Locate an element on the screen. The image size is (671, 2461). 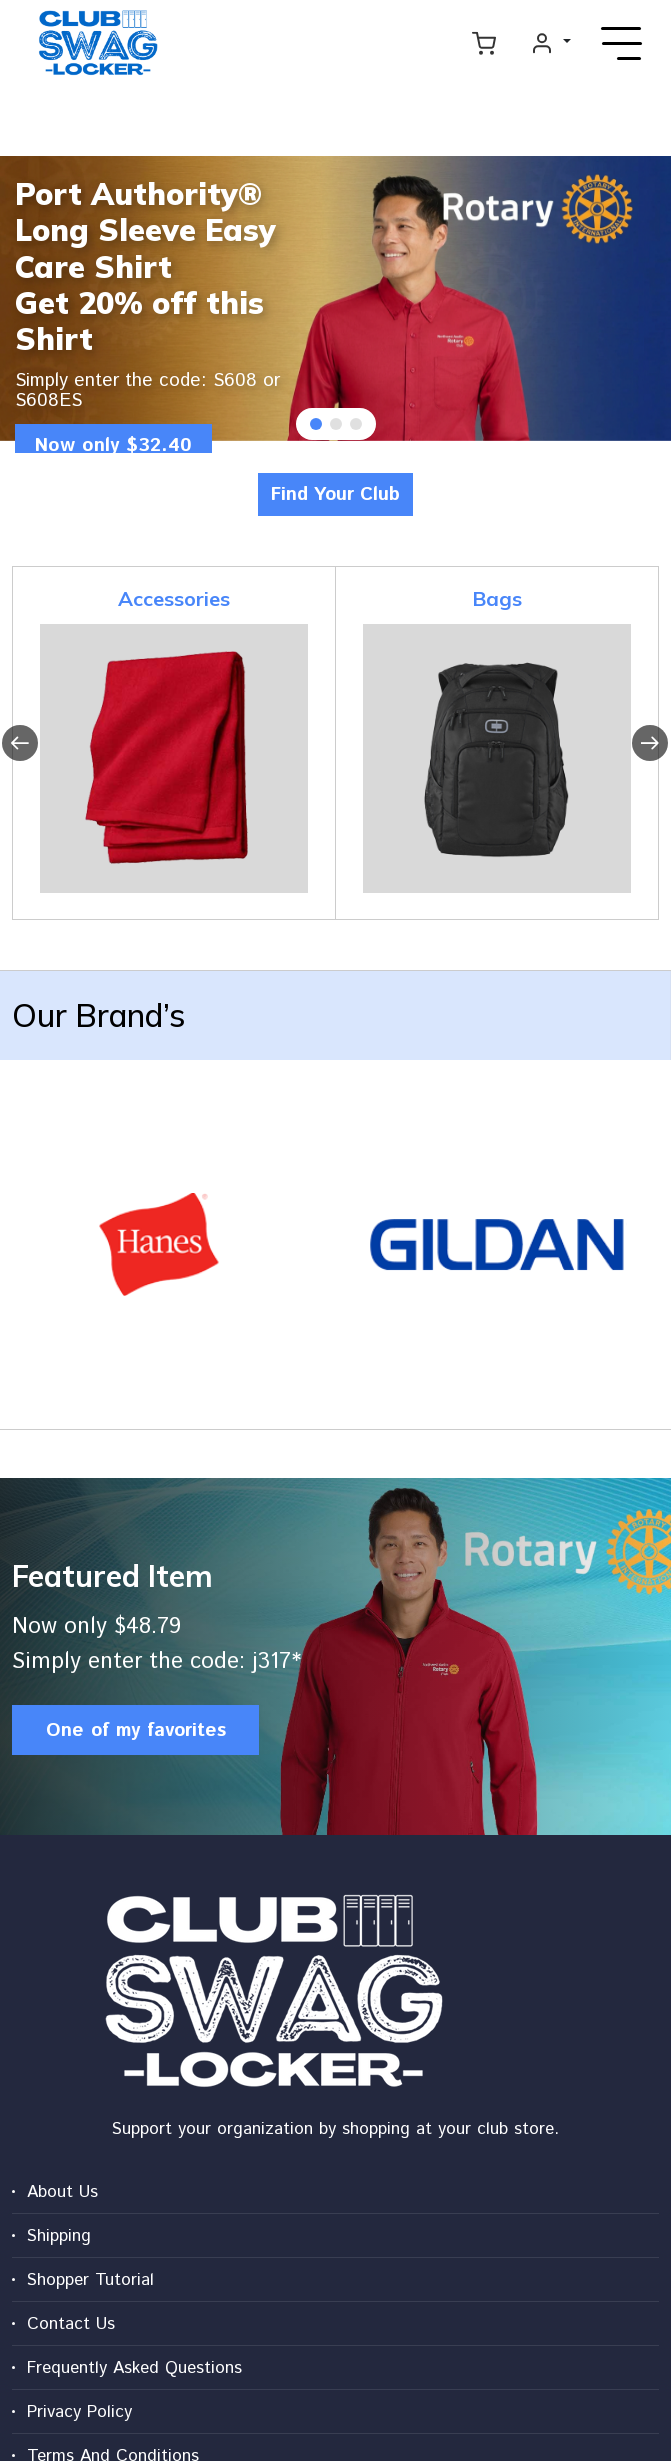
Contact Us is located at coordinates (71, 2324).